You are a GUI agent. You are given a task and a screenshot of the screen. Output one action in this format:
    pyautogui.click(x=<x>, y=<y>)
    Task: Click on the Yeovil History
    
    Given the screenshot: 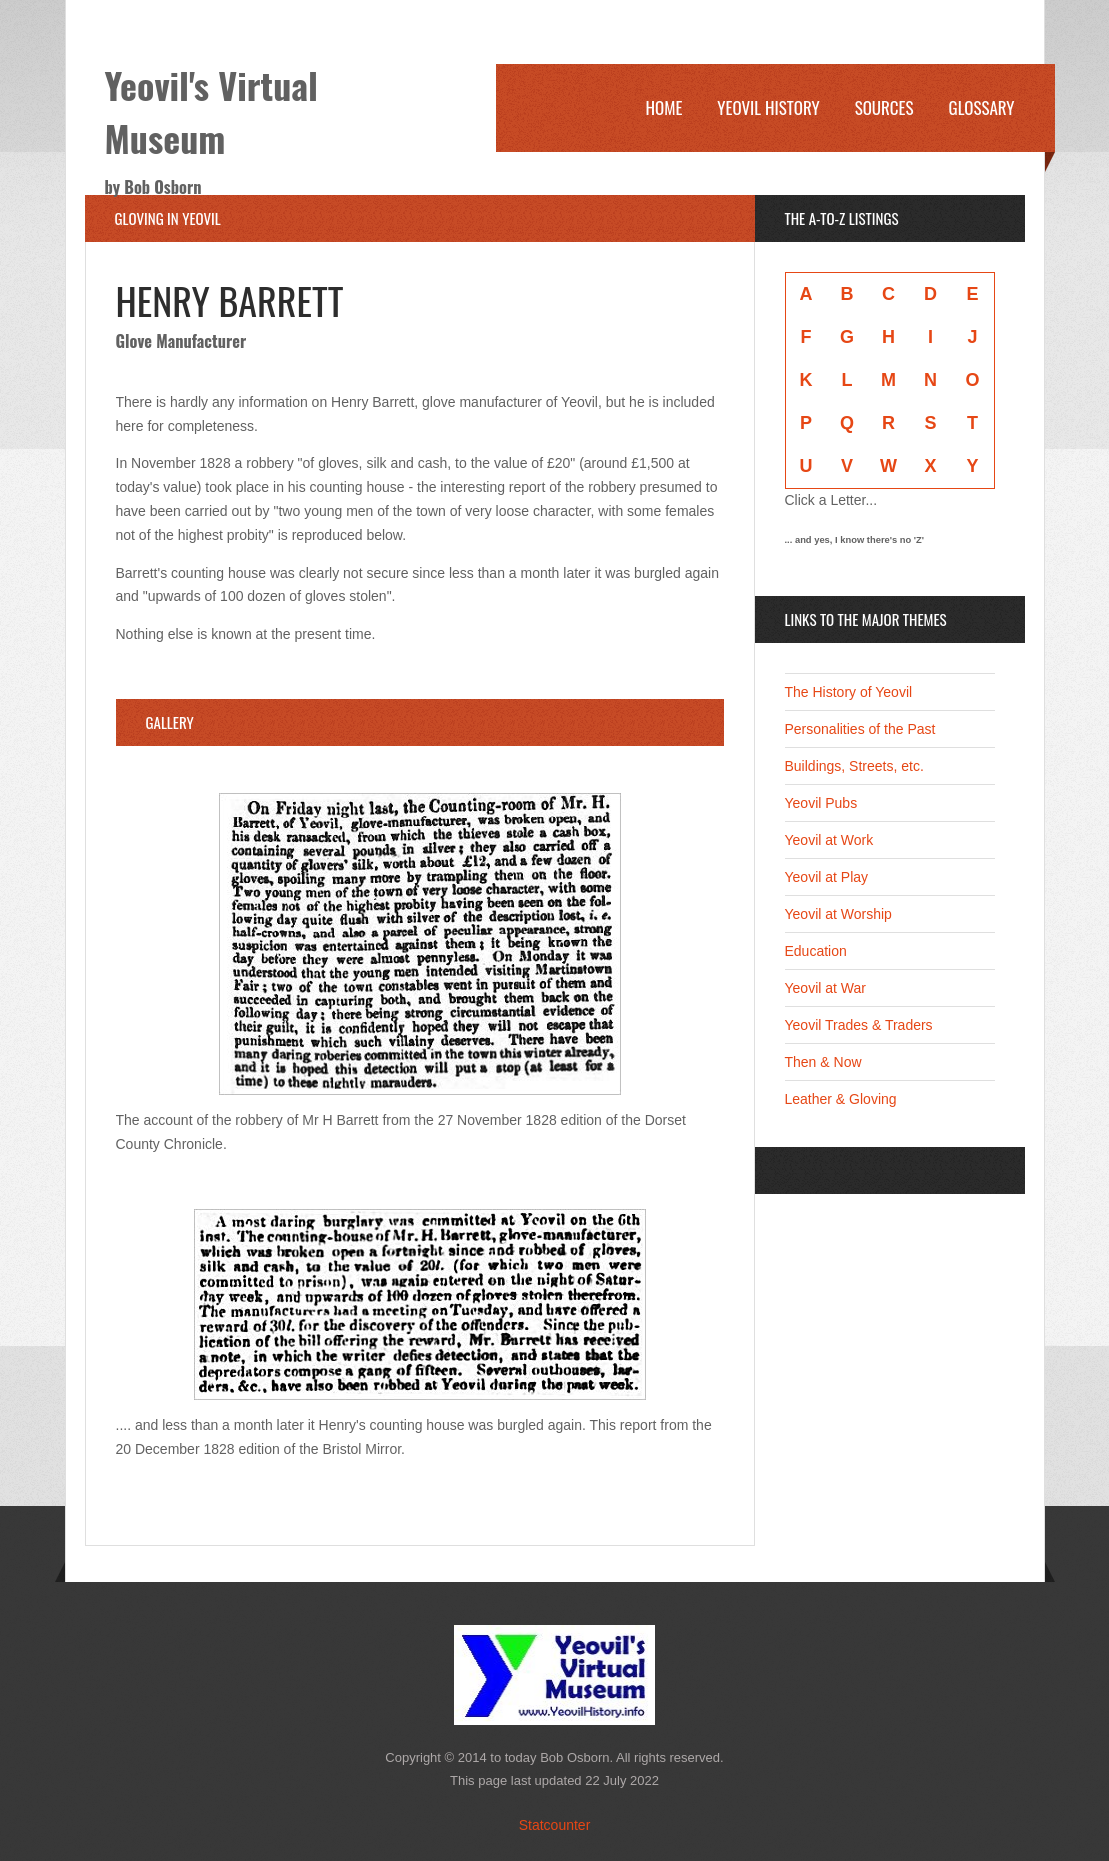 What is the action you would take?
    pyautogui.click(x=768, y=107)
    